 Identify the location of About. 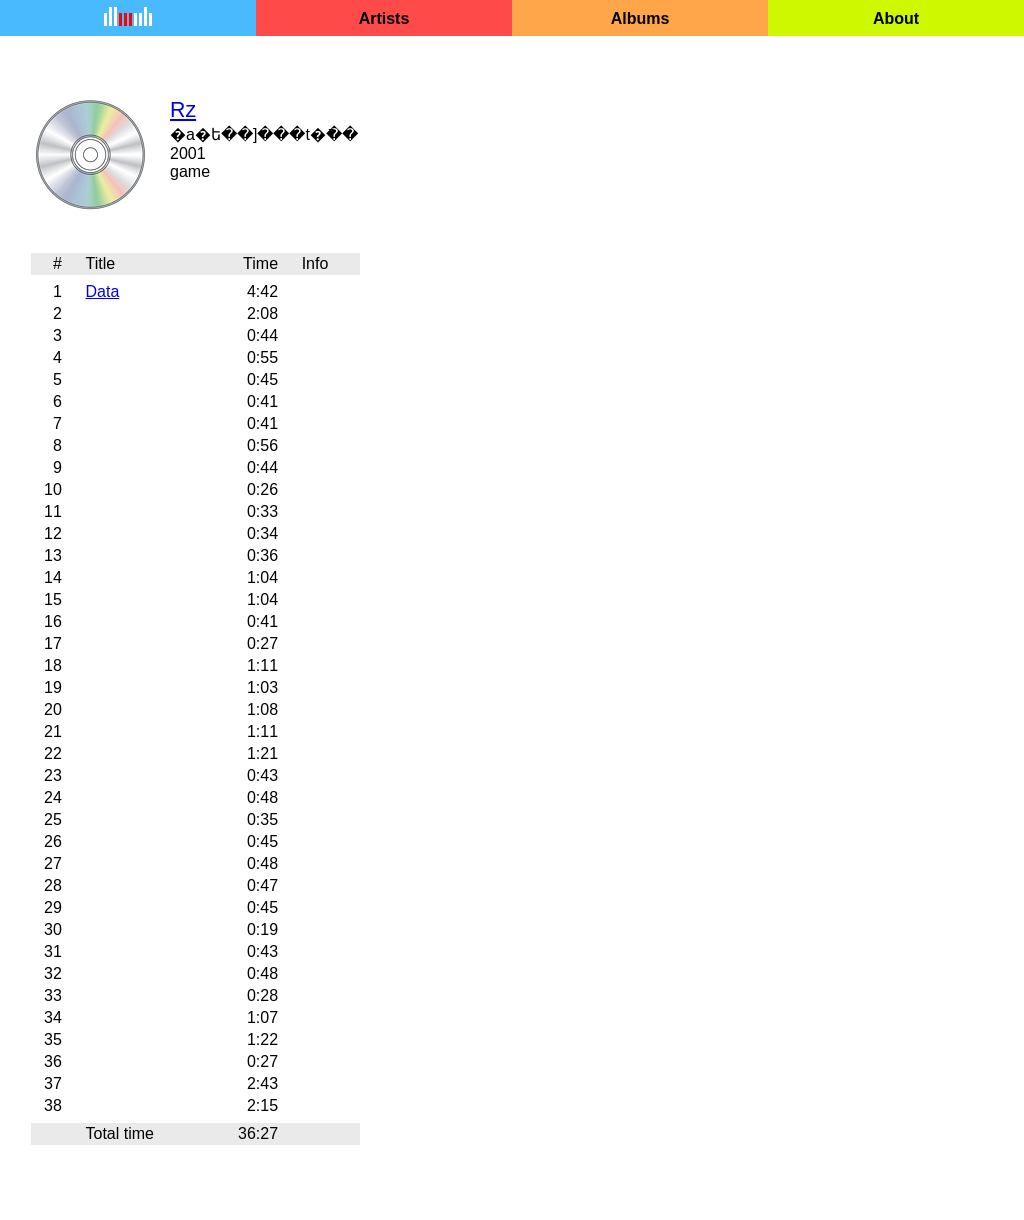
(896, 18).